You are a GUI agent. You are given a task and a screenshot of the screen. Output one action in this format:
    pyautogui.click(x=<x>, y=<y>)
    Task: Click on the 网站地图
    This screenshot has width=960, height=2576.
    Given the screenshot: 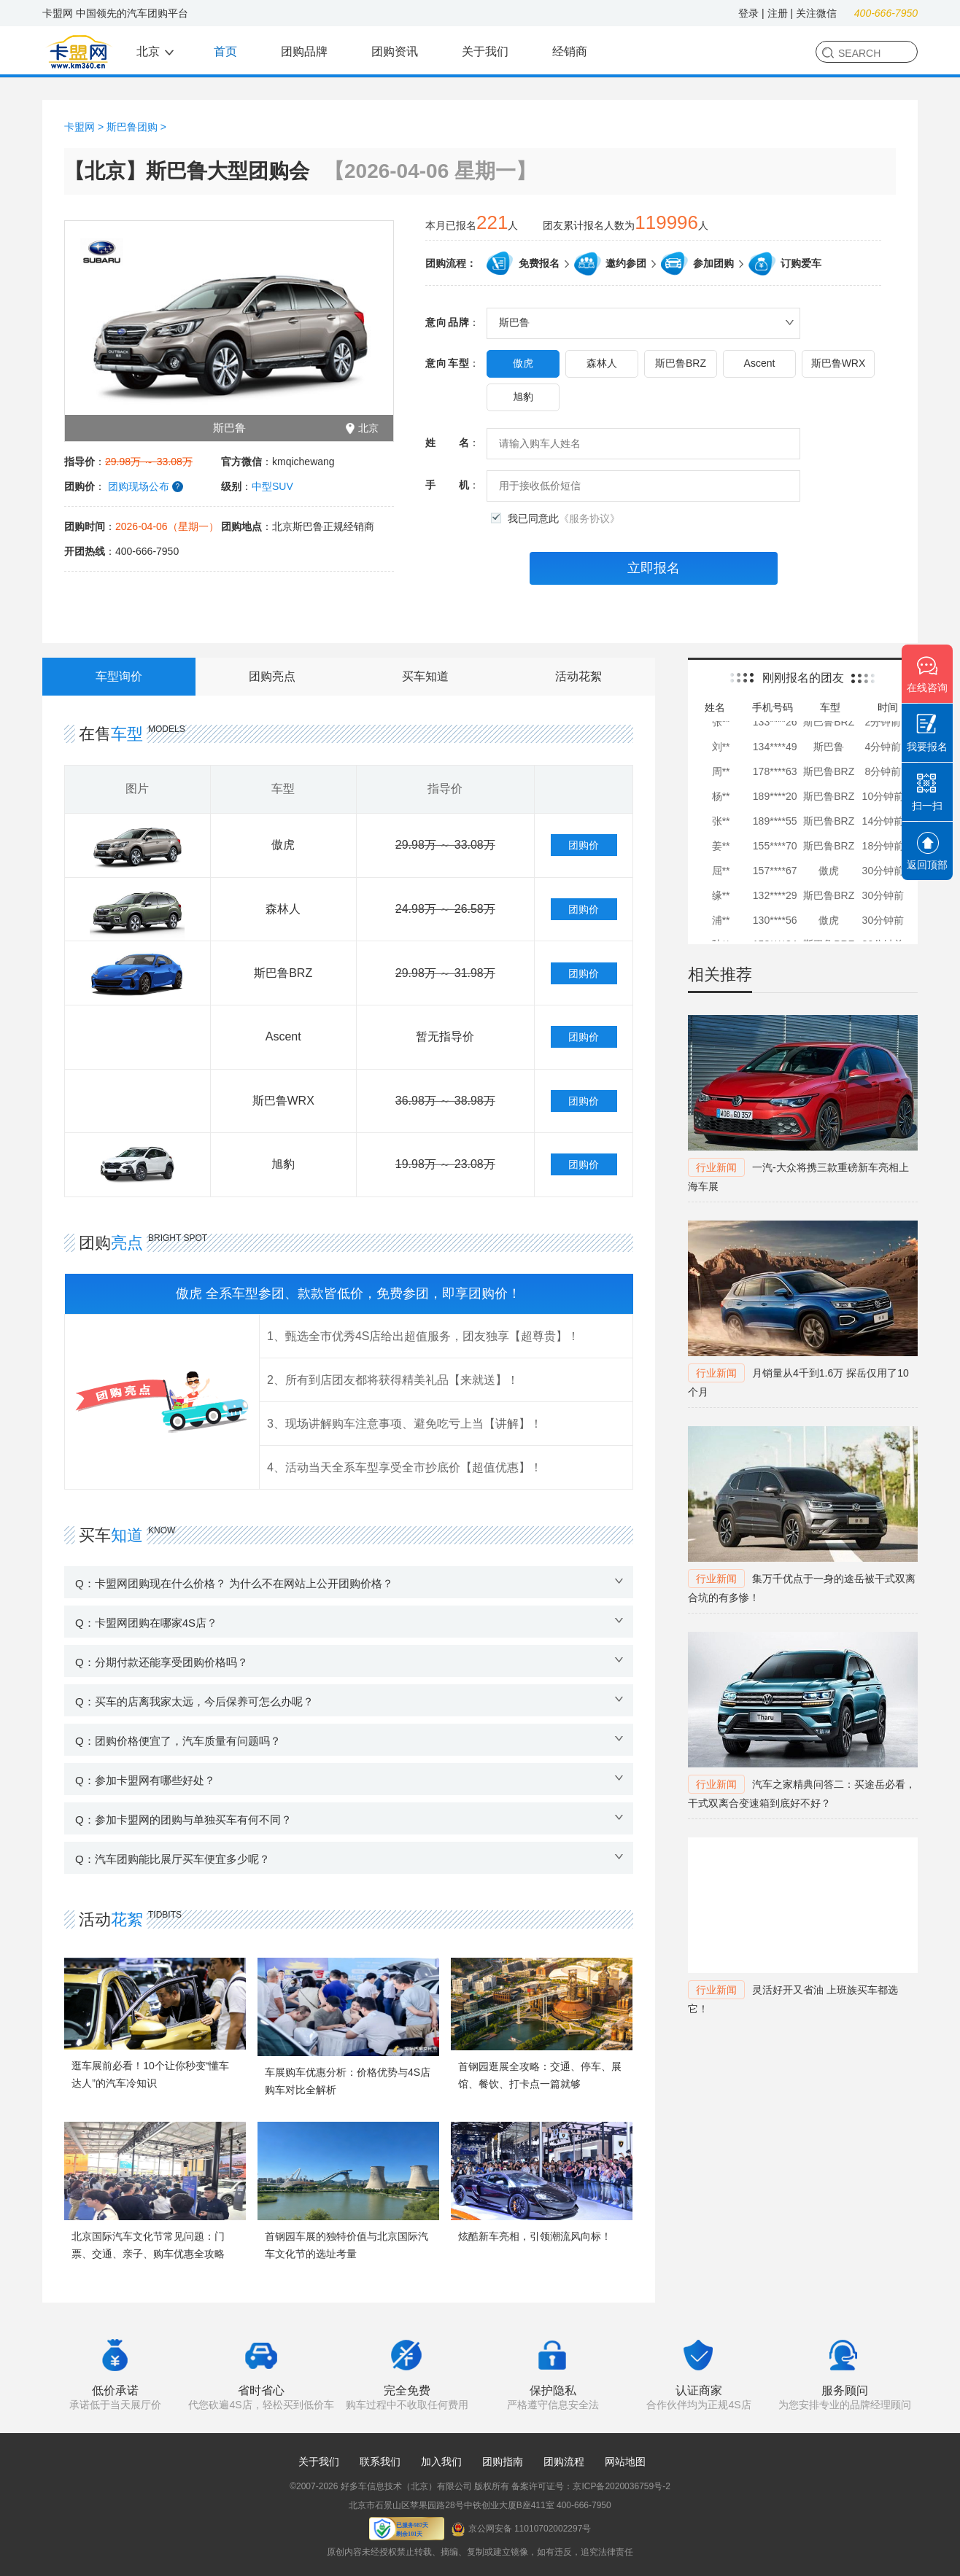 What is the action you would take?
    pyautogui.click(x=625, y=2461)
    